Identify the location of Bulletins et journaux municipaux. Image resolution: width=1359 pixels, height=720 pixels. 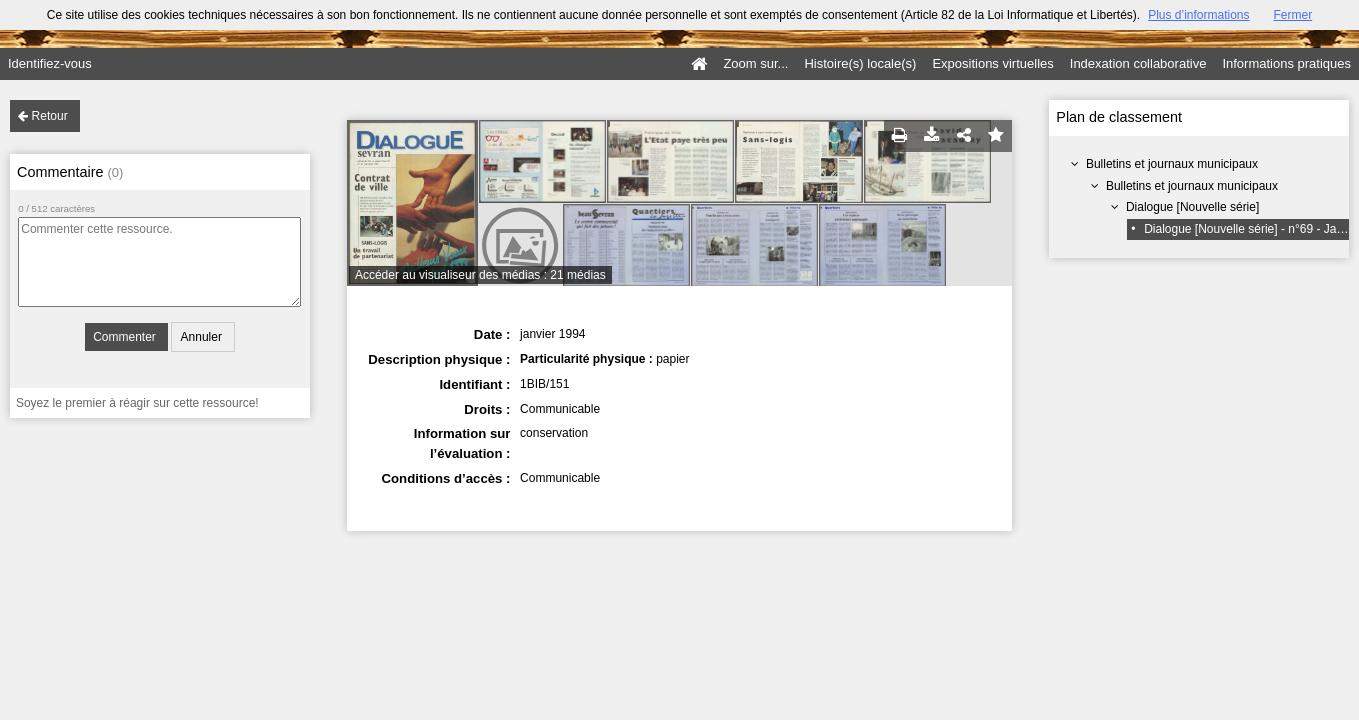
(1172, 164).